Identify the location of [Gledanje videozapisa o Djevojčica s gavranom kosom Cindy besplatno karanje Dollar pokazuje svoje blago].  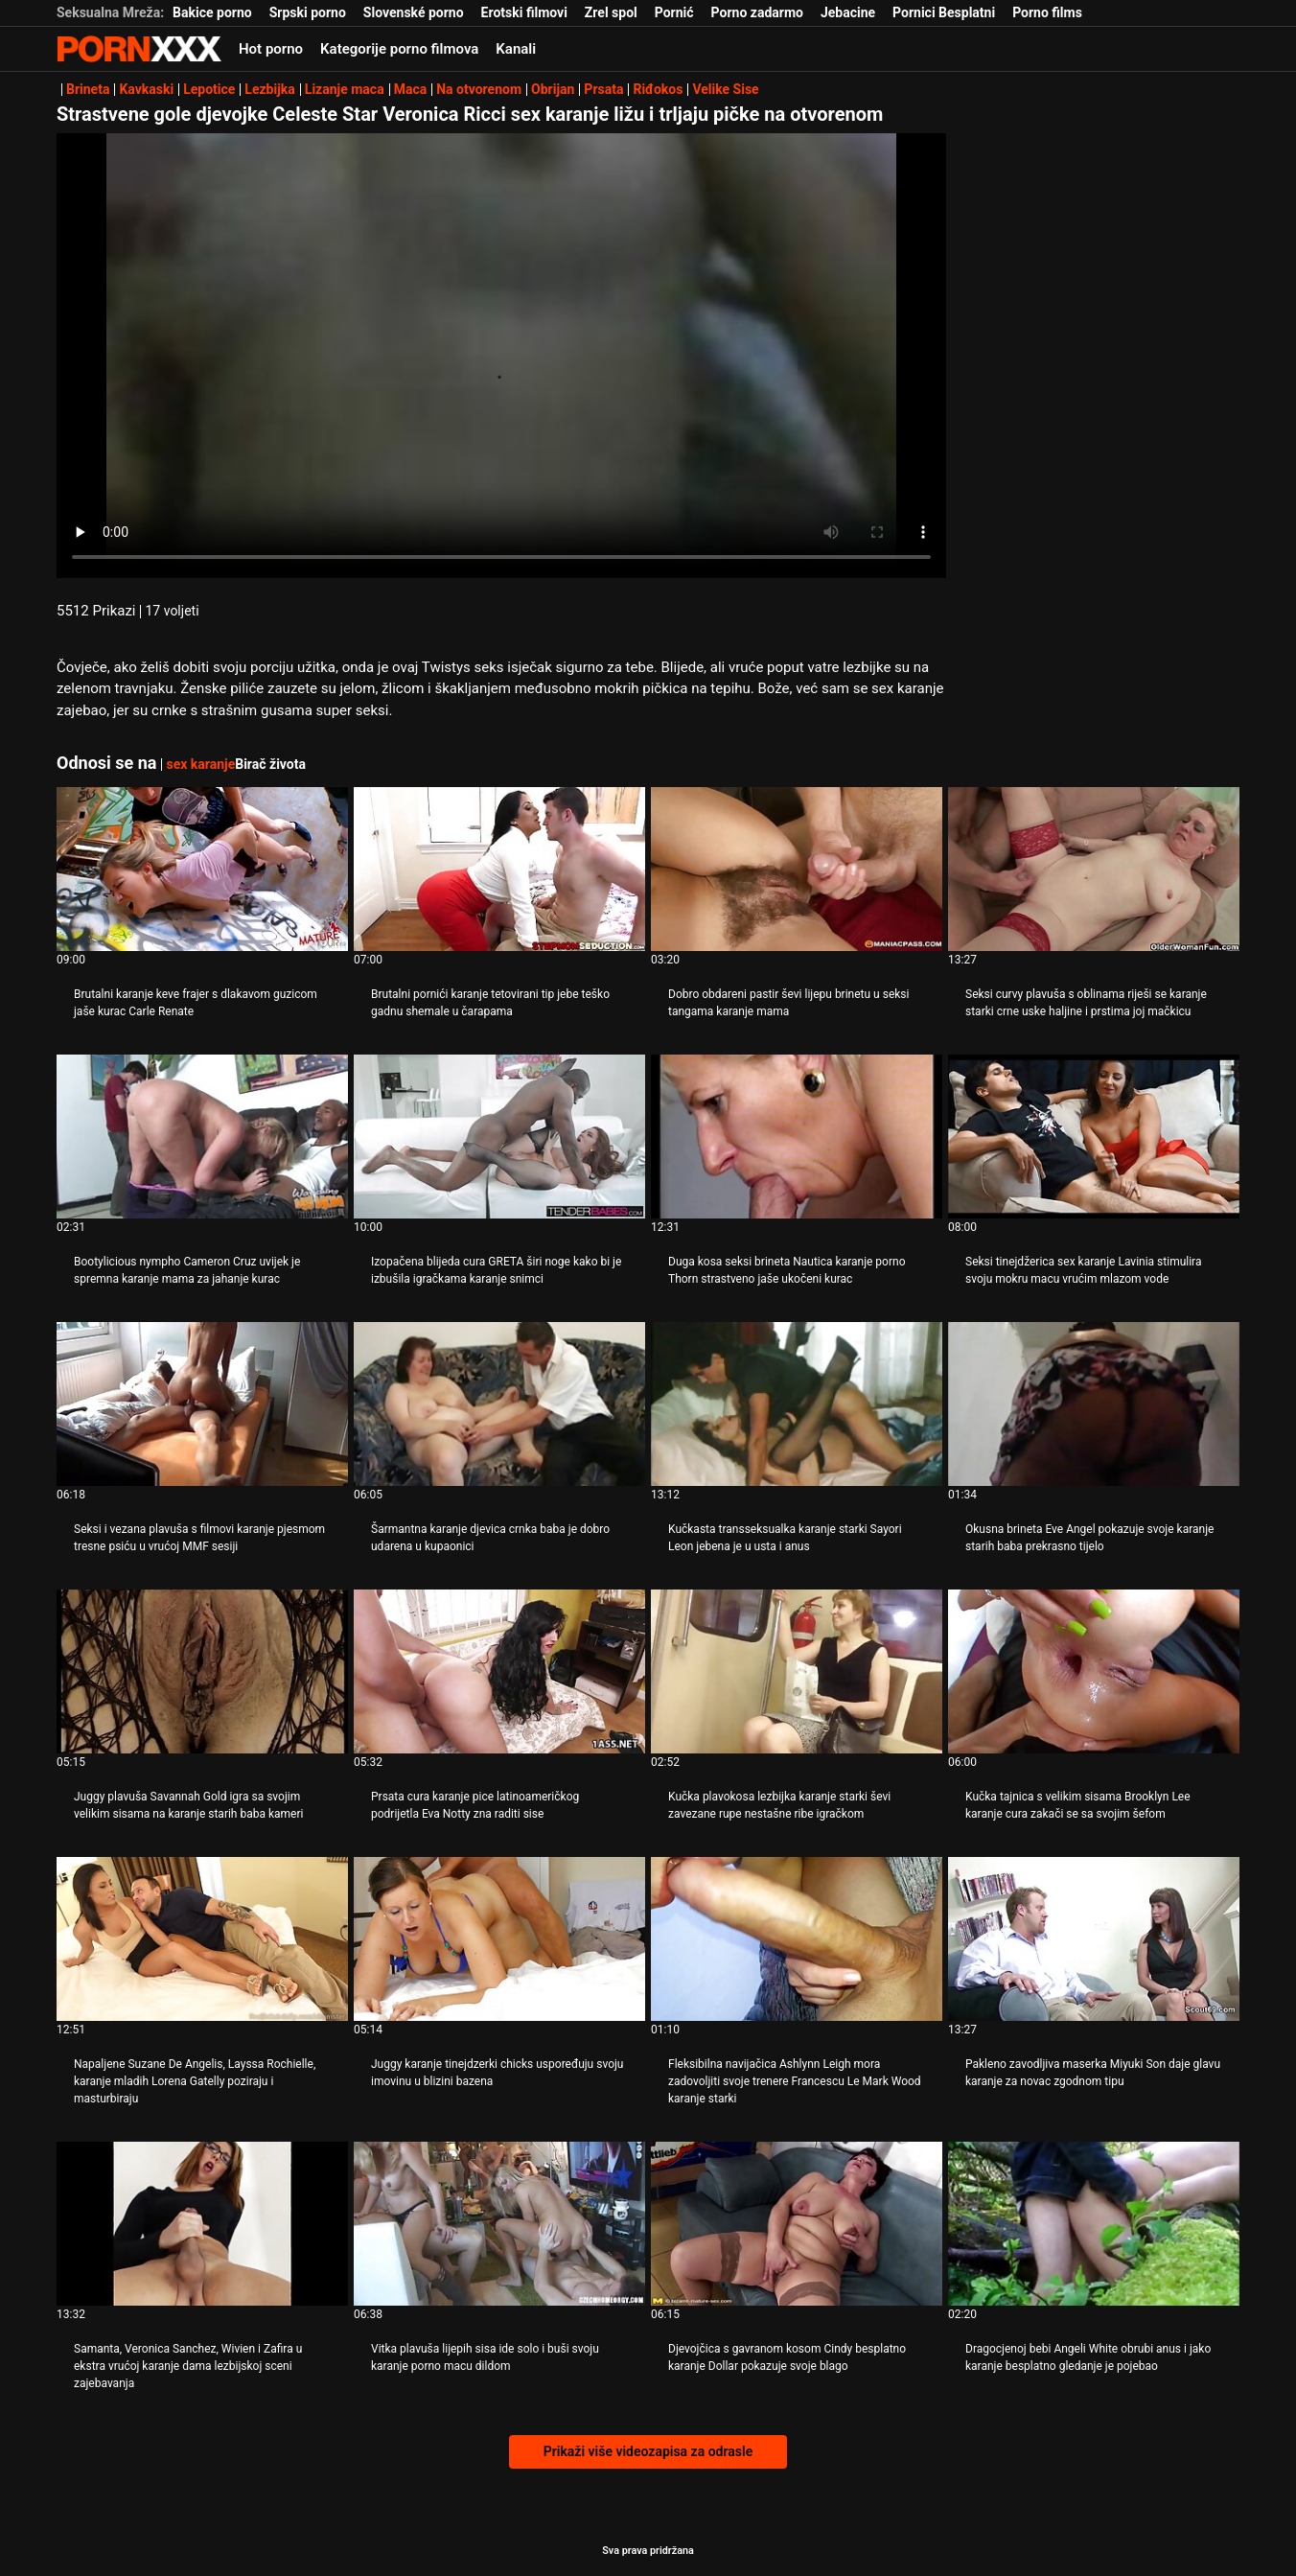
(796, 2224).